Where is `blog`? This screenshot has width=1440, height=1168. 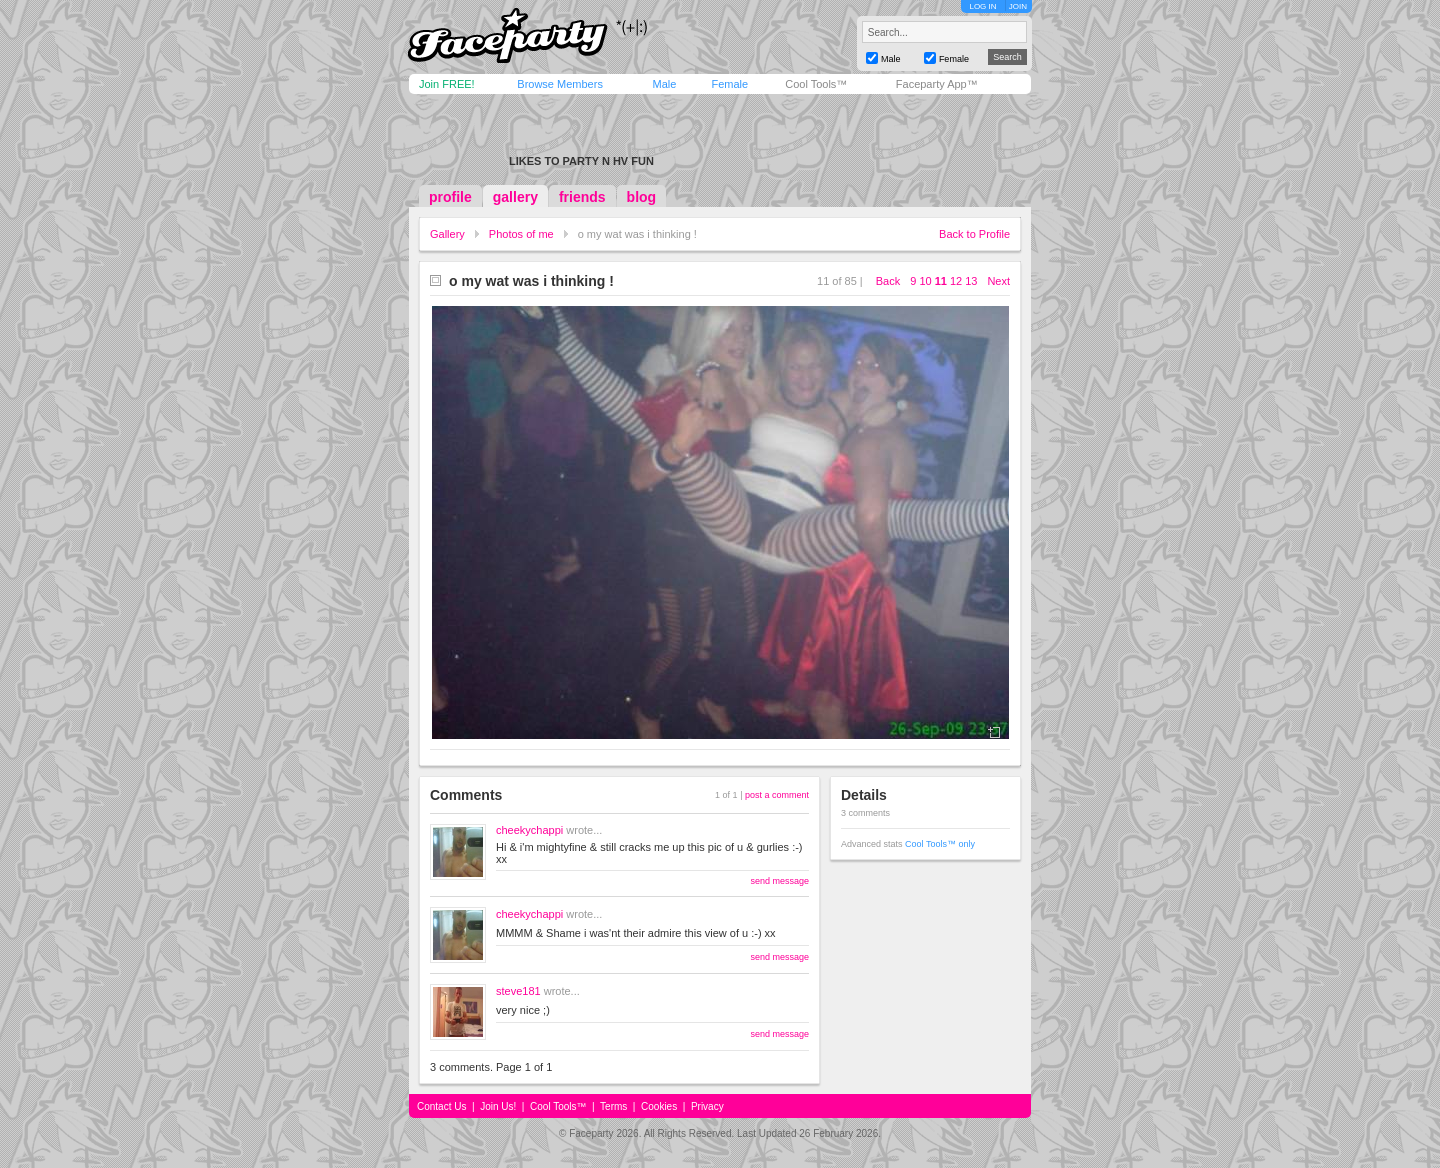 blog is located at coordinates (642, 197).